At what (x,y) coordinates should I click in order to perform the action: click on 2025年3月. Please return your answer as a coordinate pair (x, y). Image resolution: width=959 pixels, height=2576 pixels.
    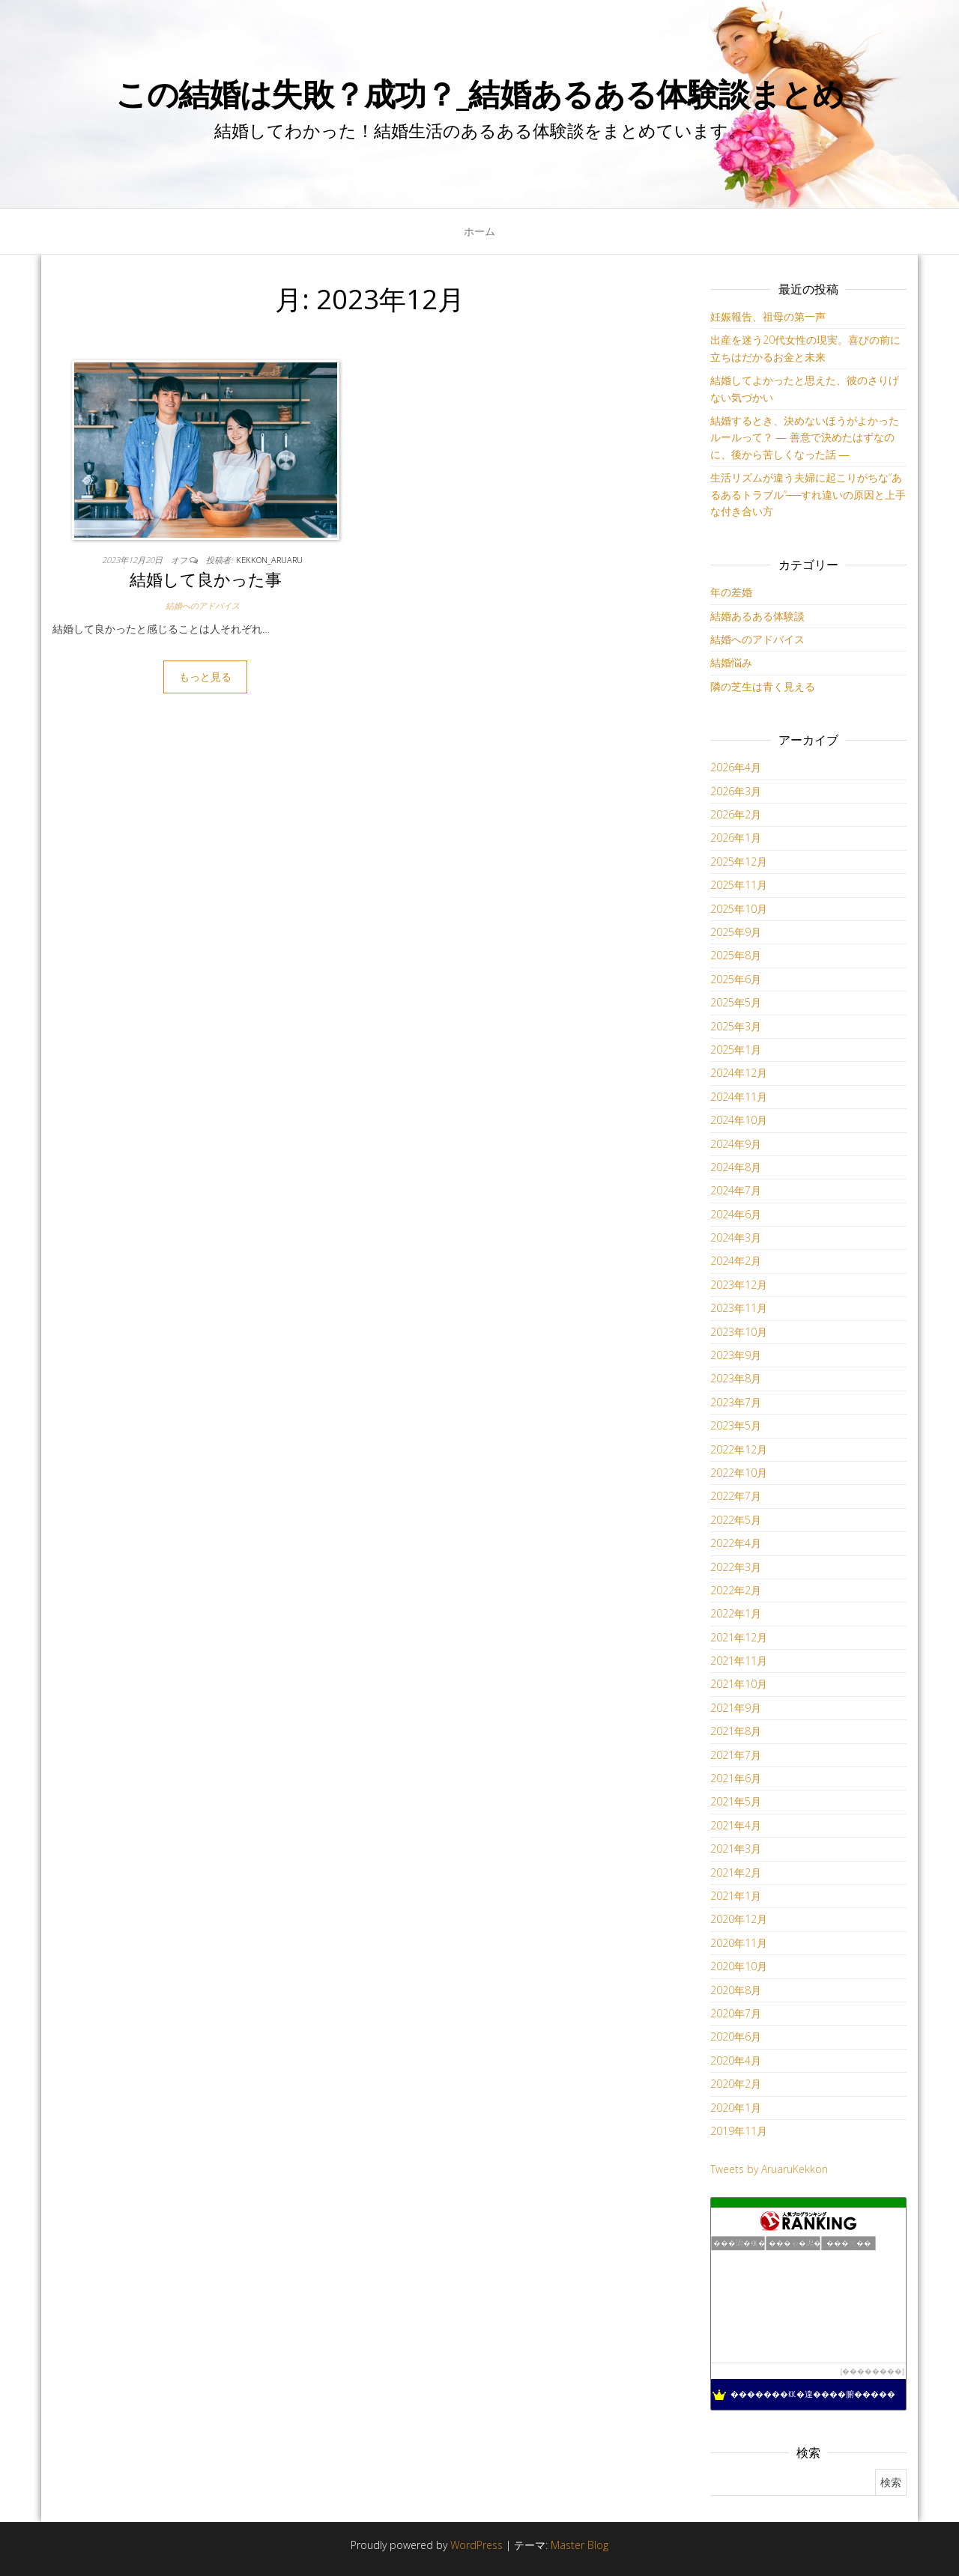
    Looking at the image, I should click on (735, 1026).